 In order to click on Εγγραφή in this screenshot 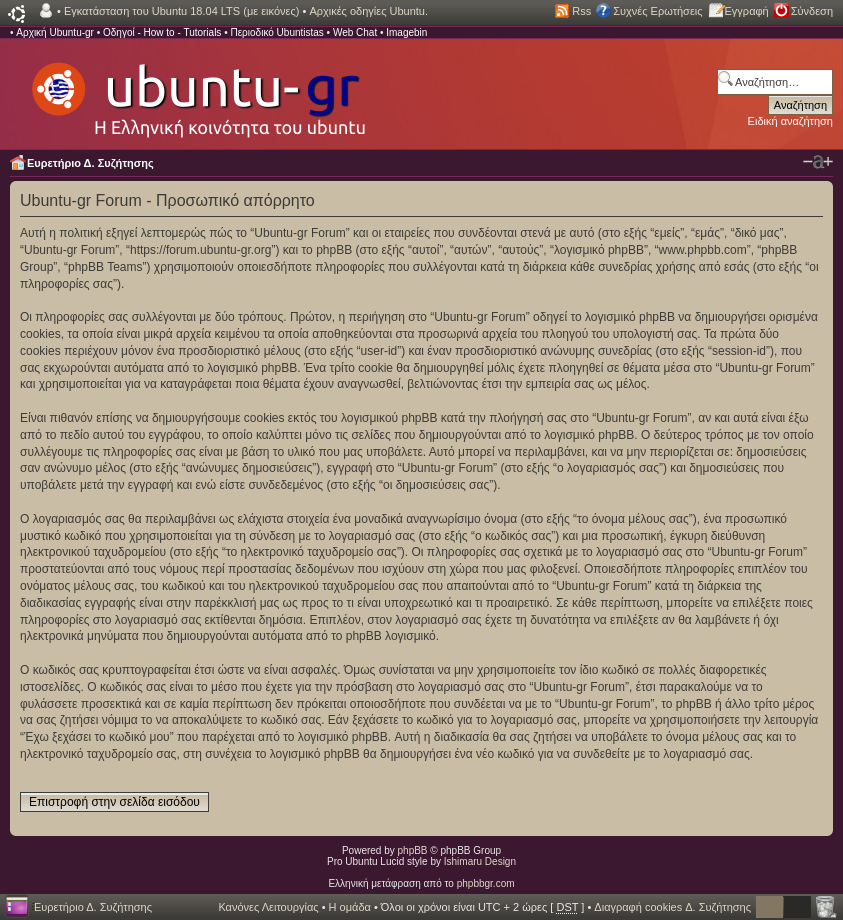, I will do `click(747, 11)`.